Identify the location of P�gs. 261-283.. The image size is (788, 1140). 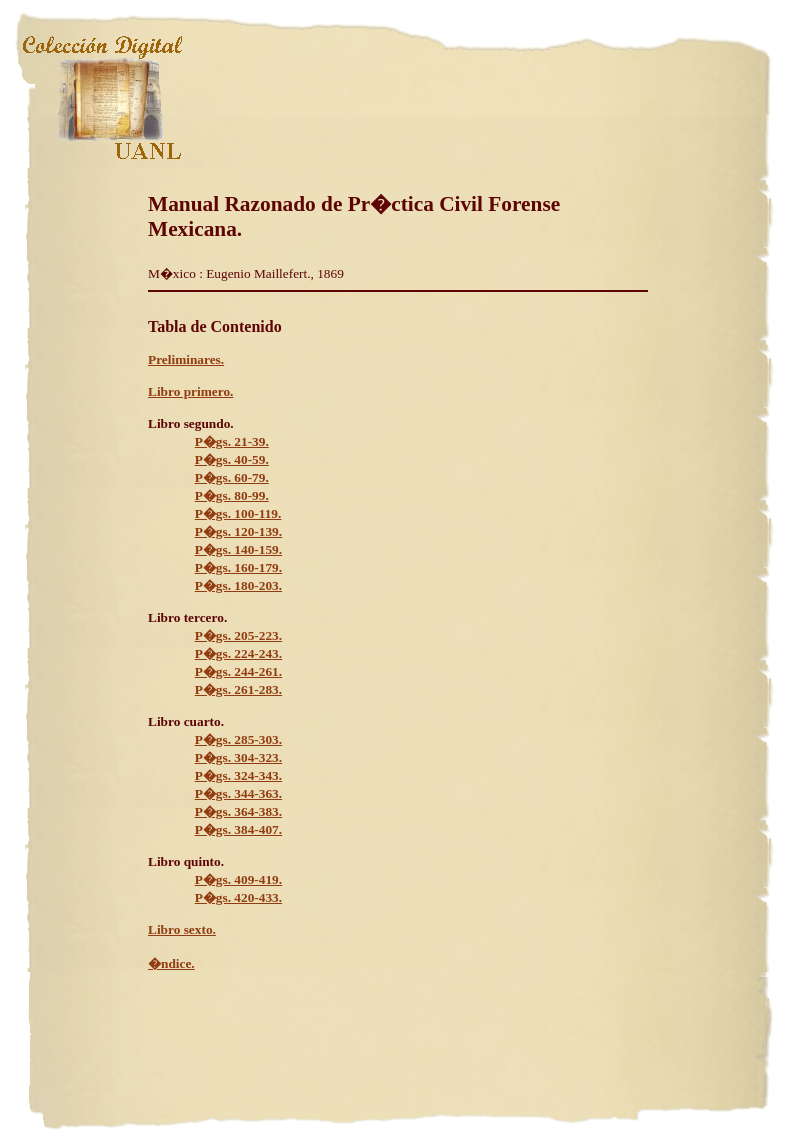
(238, 689).